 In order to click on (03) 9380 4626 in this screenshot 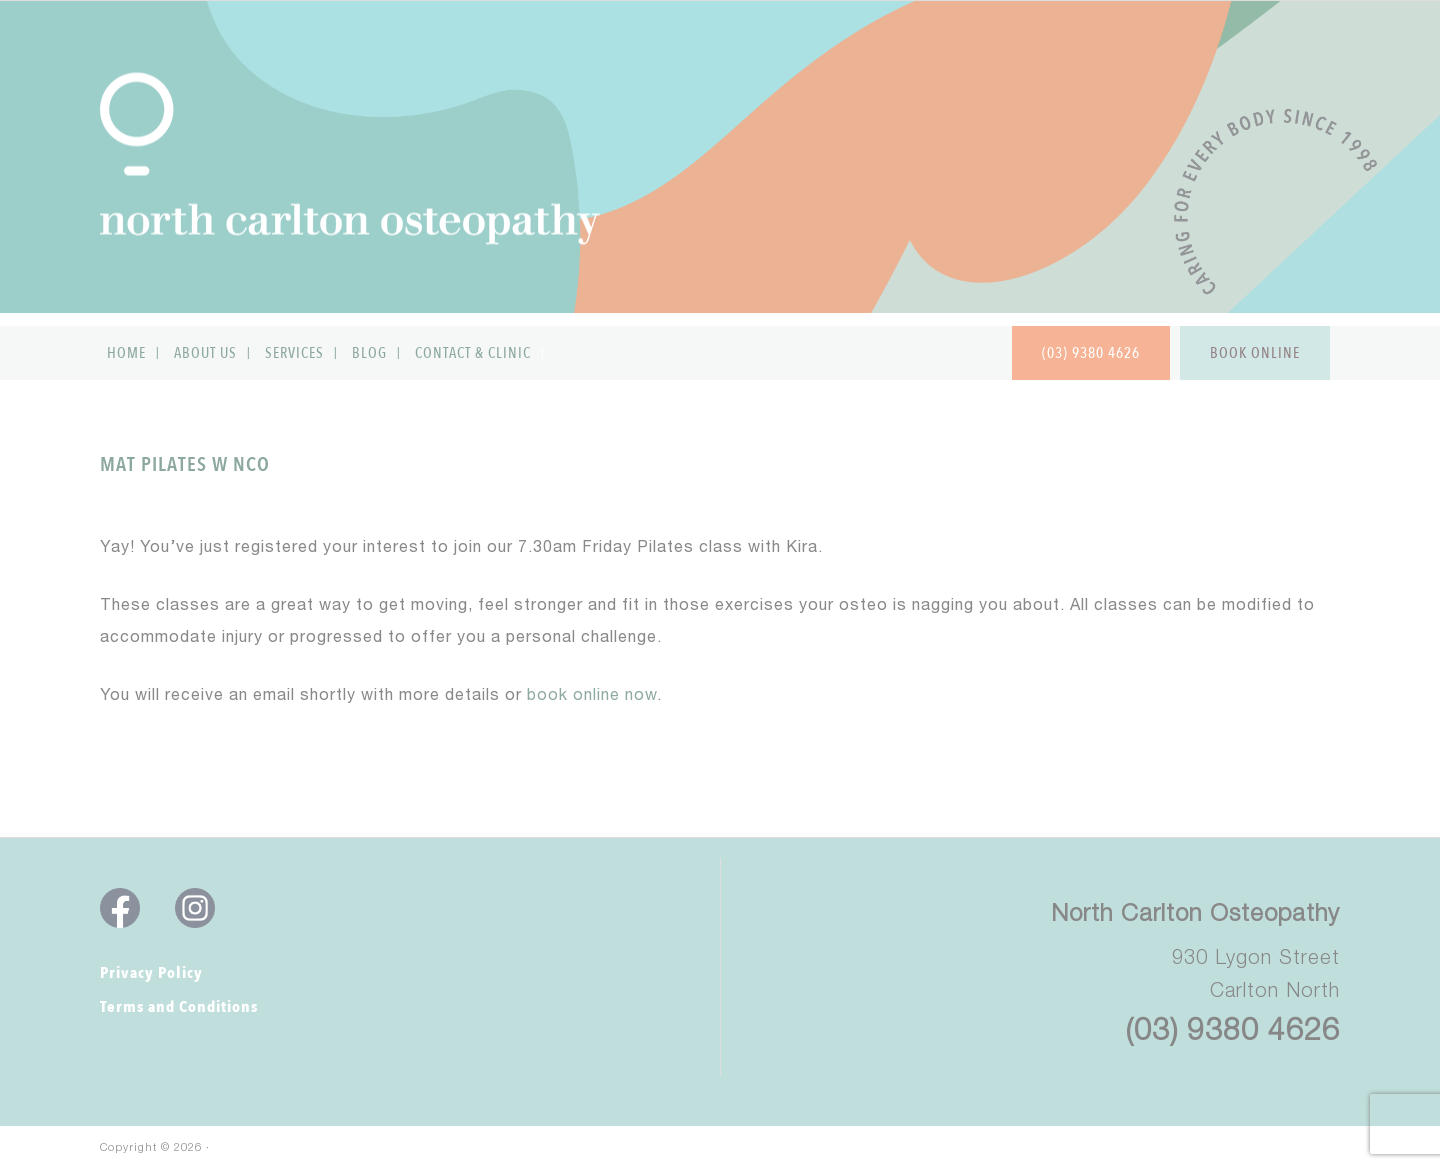, I will do `click(1232, 1028)`.